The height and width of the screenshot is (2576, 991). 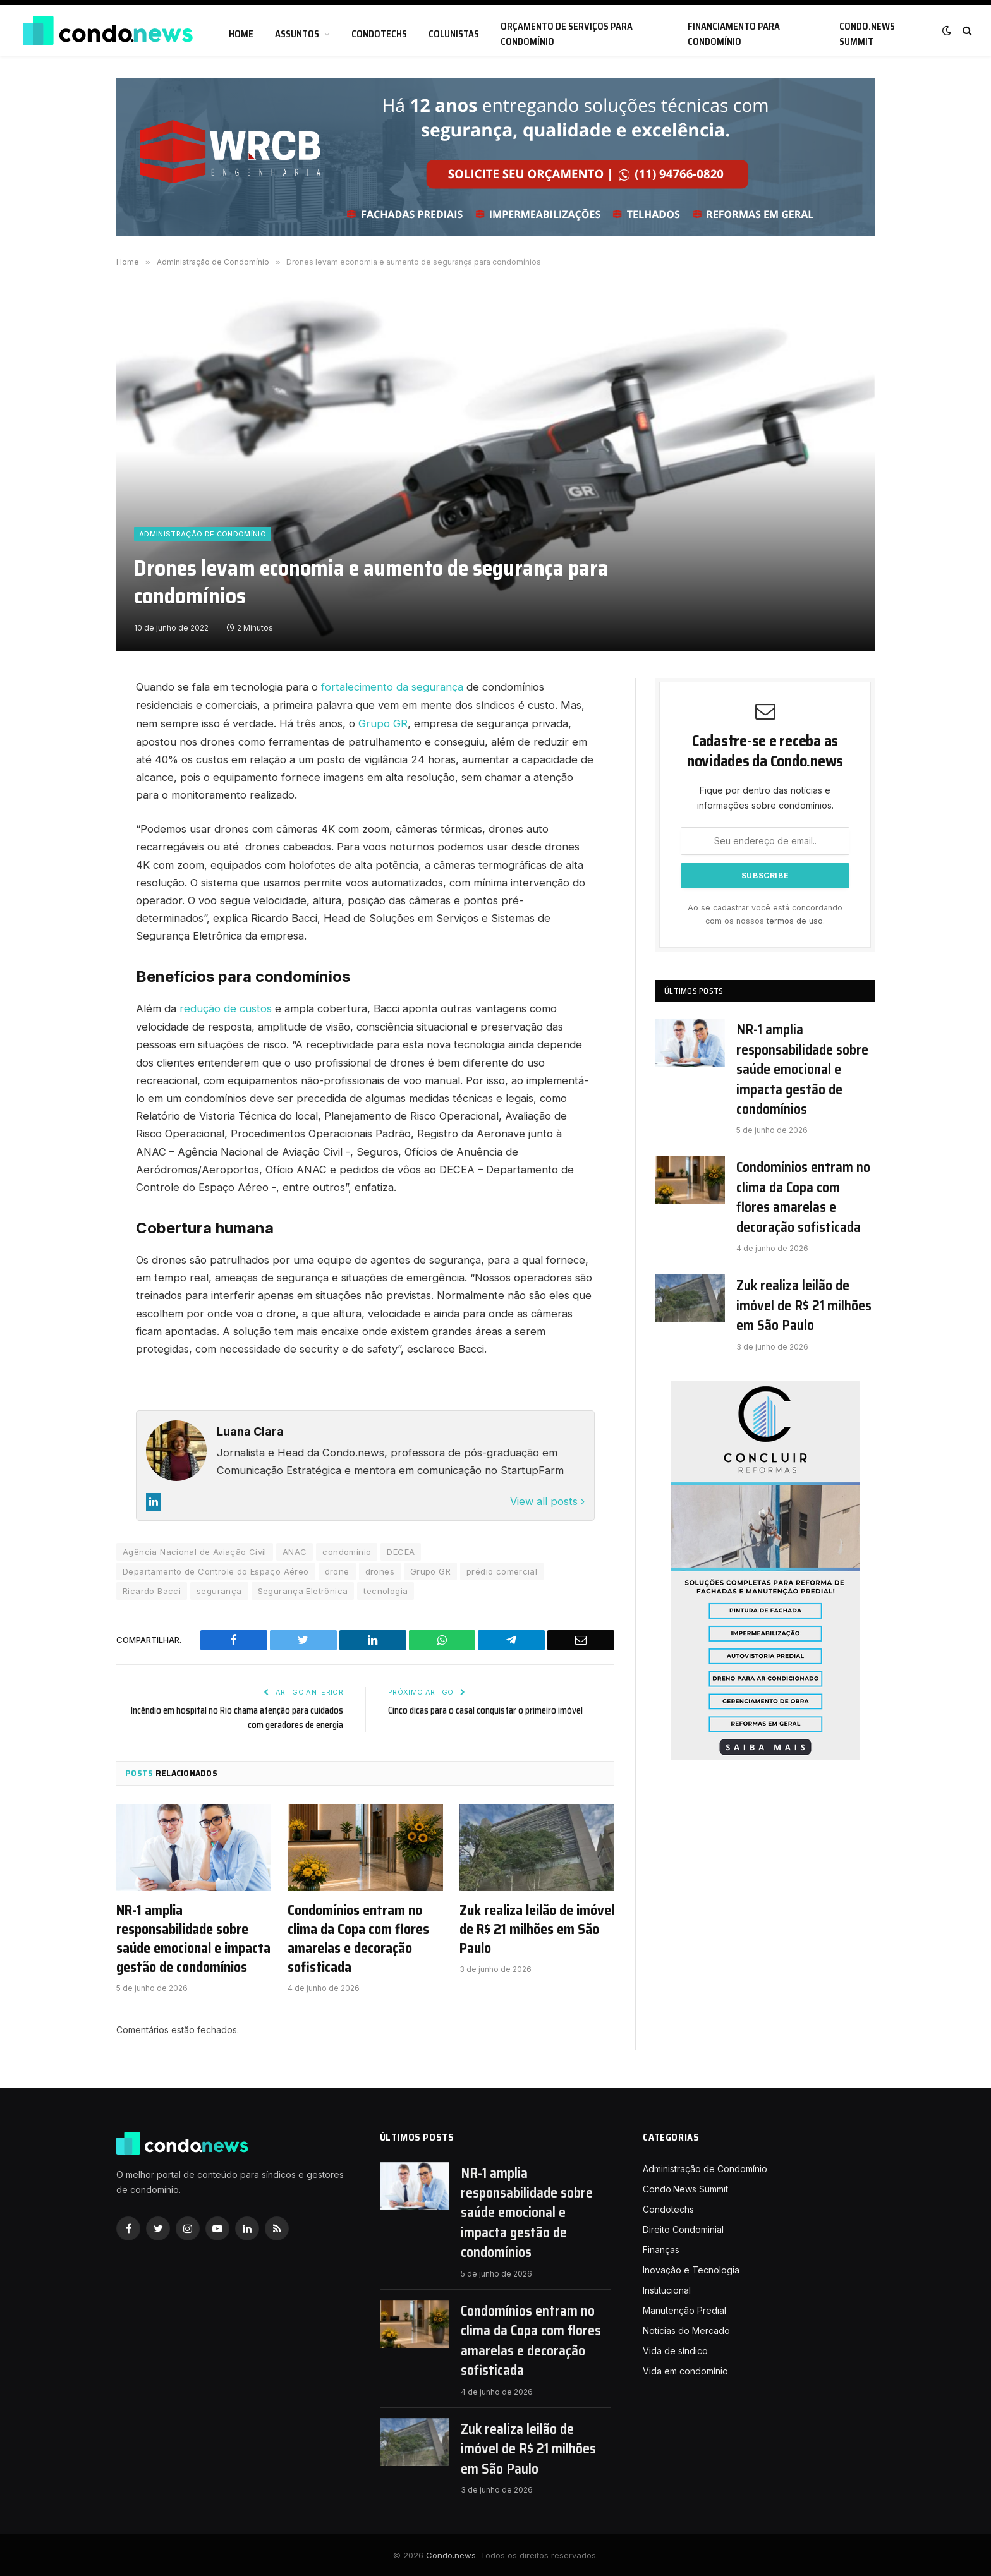 What do you see at coordinates (303, 1589) in the screenshot?
I see `Segurança Eletrônica` at bounding box center [303, 1589].